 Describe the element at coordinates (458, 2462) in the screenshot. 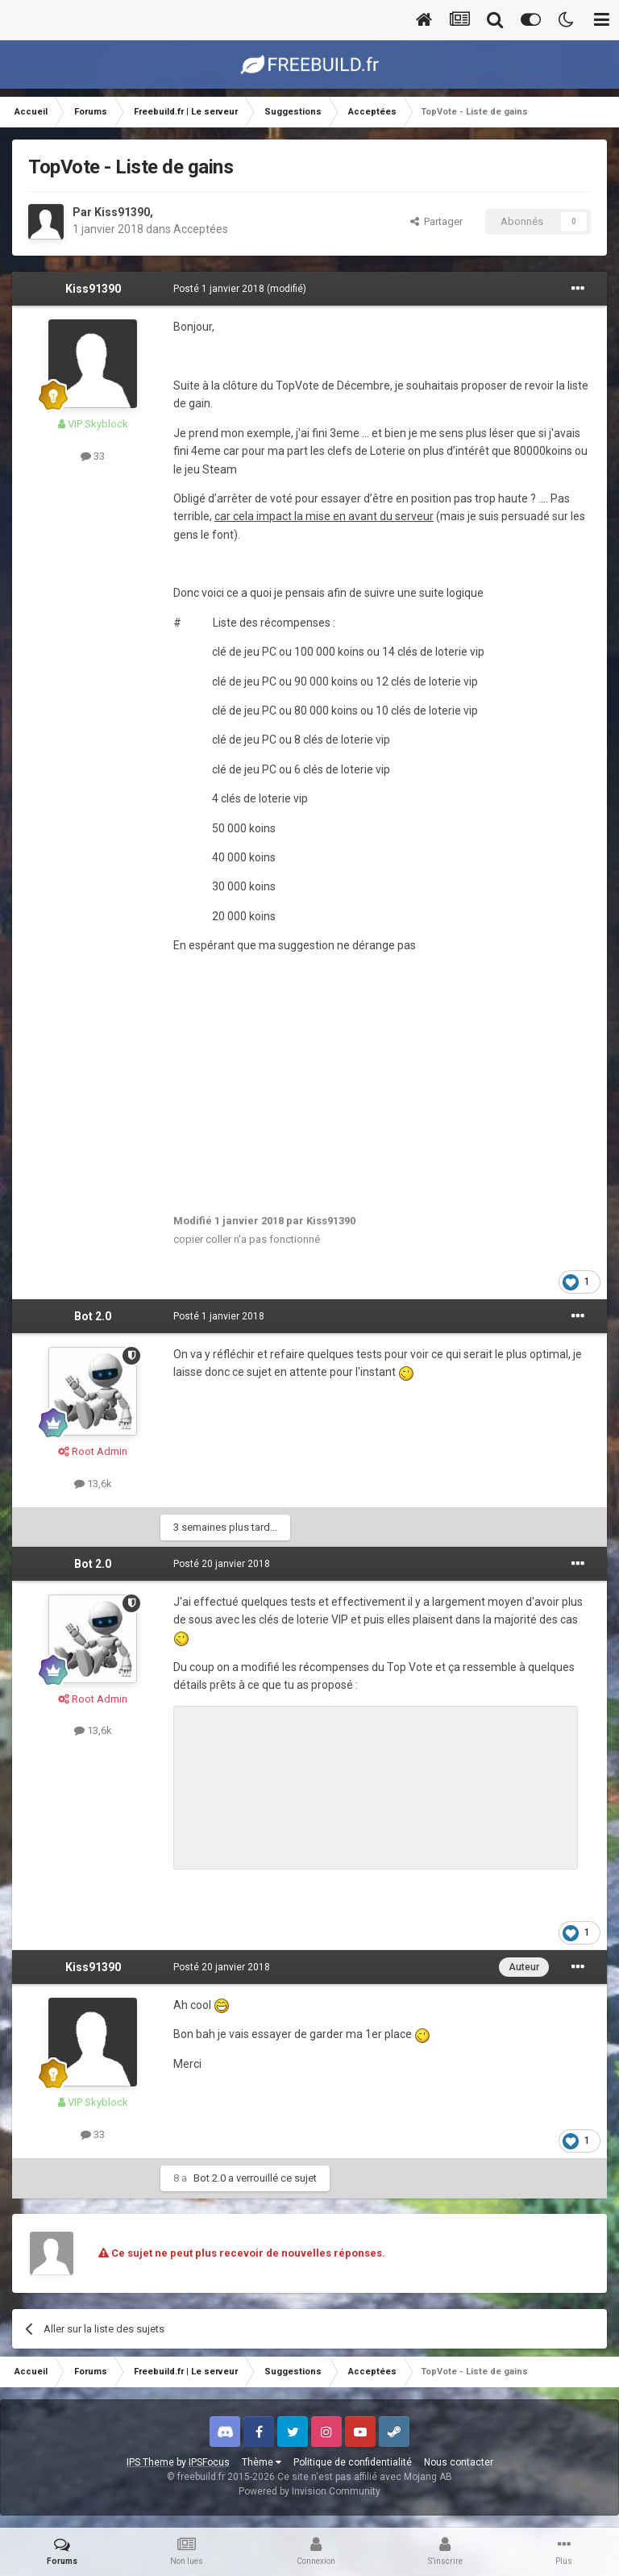

I see `Nous contacter` at that location.